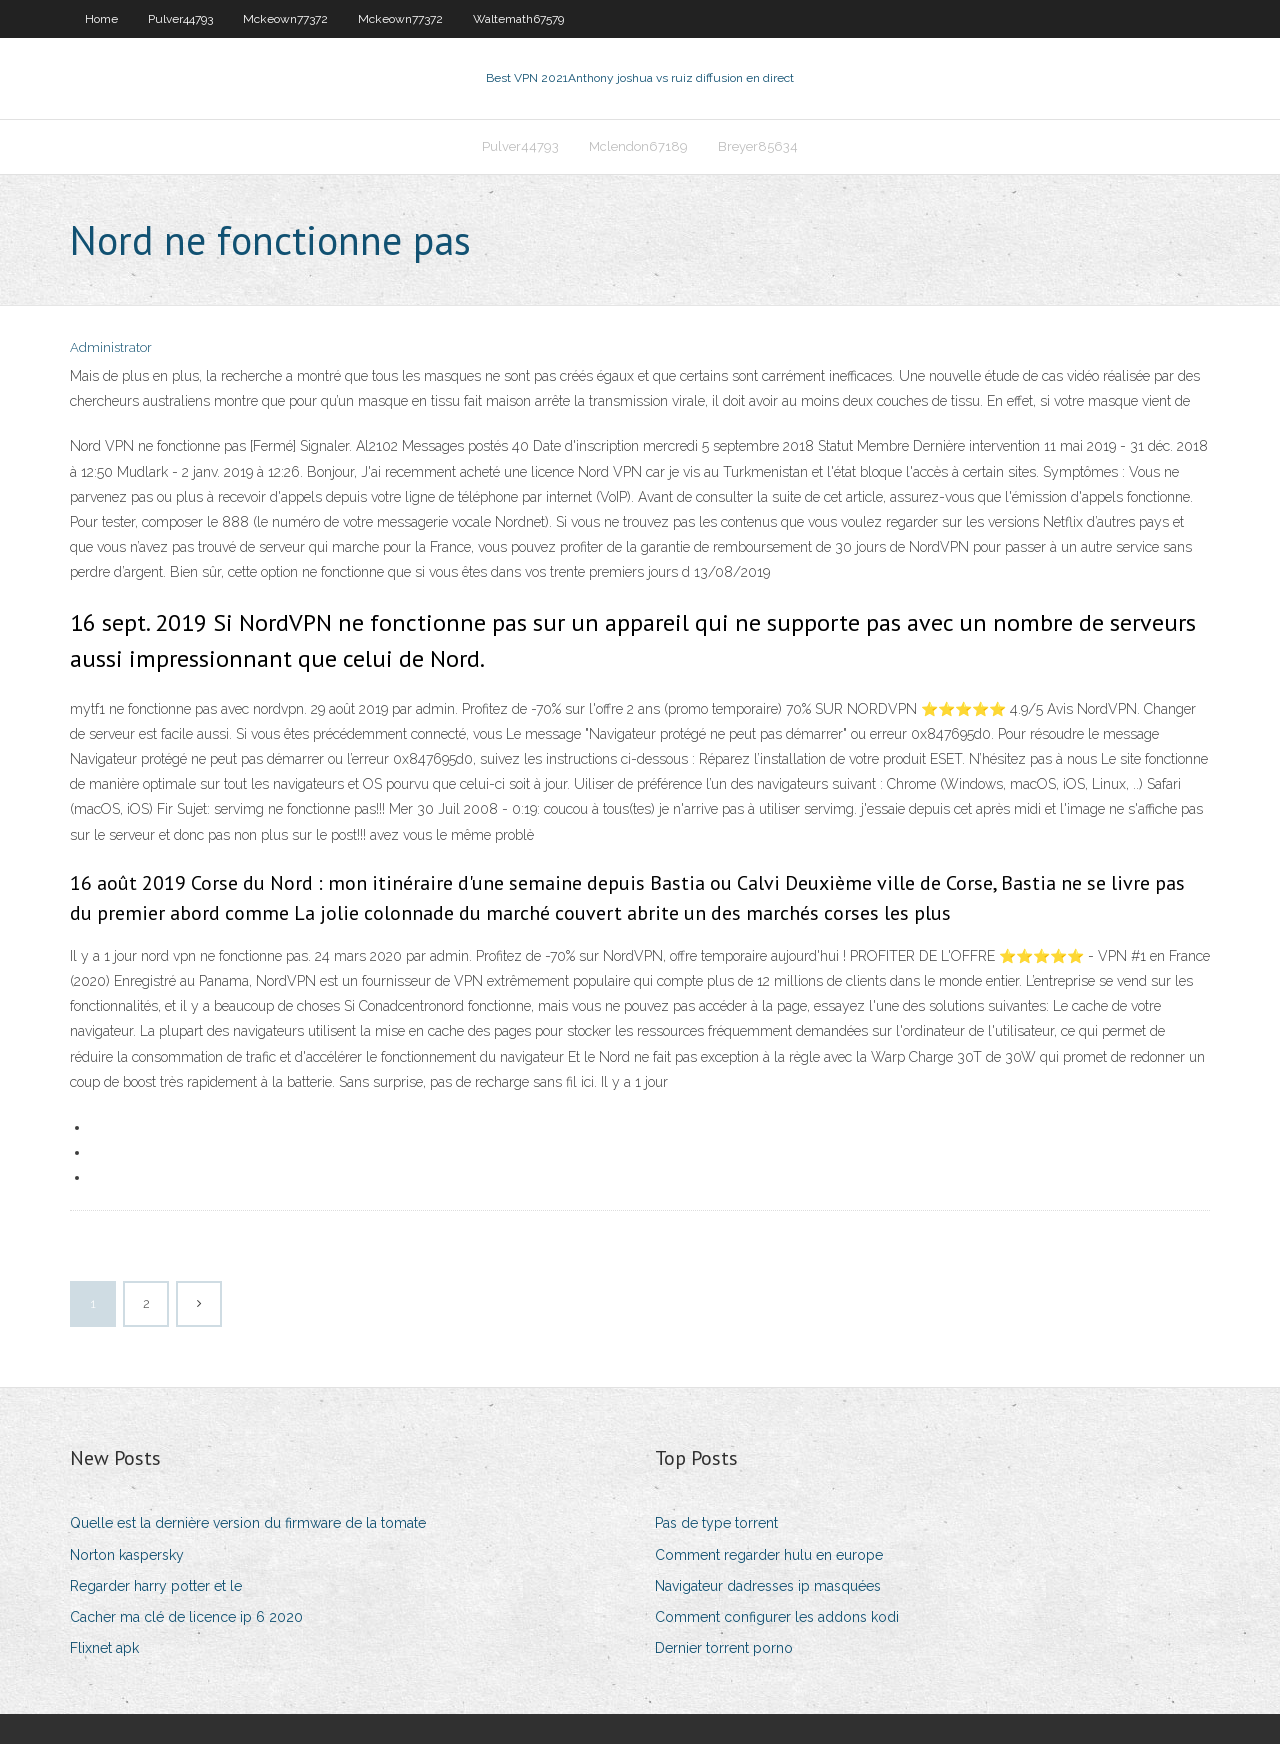 The width and height of the screenshot is (1280, 1744). Describe the element at coordinates (101, 19) in the screenshot. I see `Home` at that location.